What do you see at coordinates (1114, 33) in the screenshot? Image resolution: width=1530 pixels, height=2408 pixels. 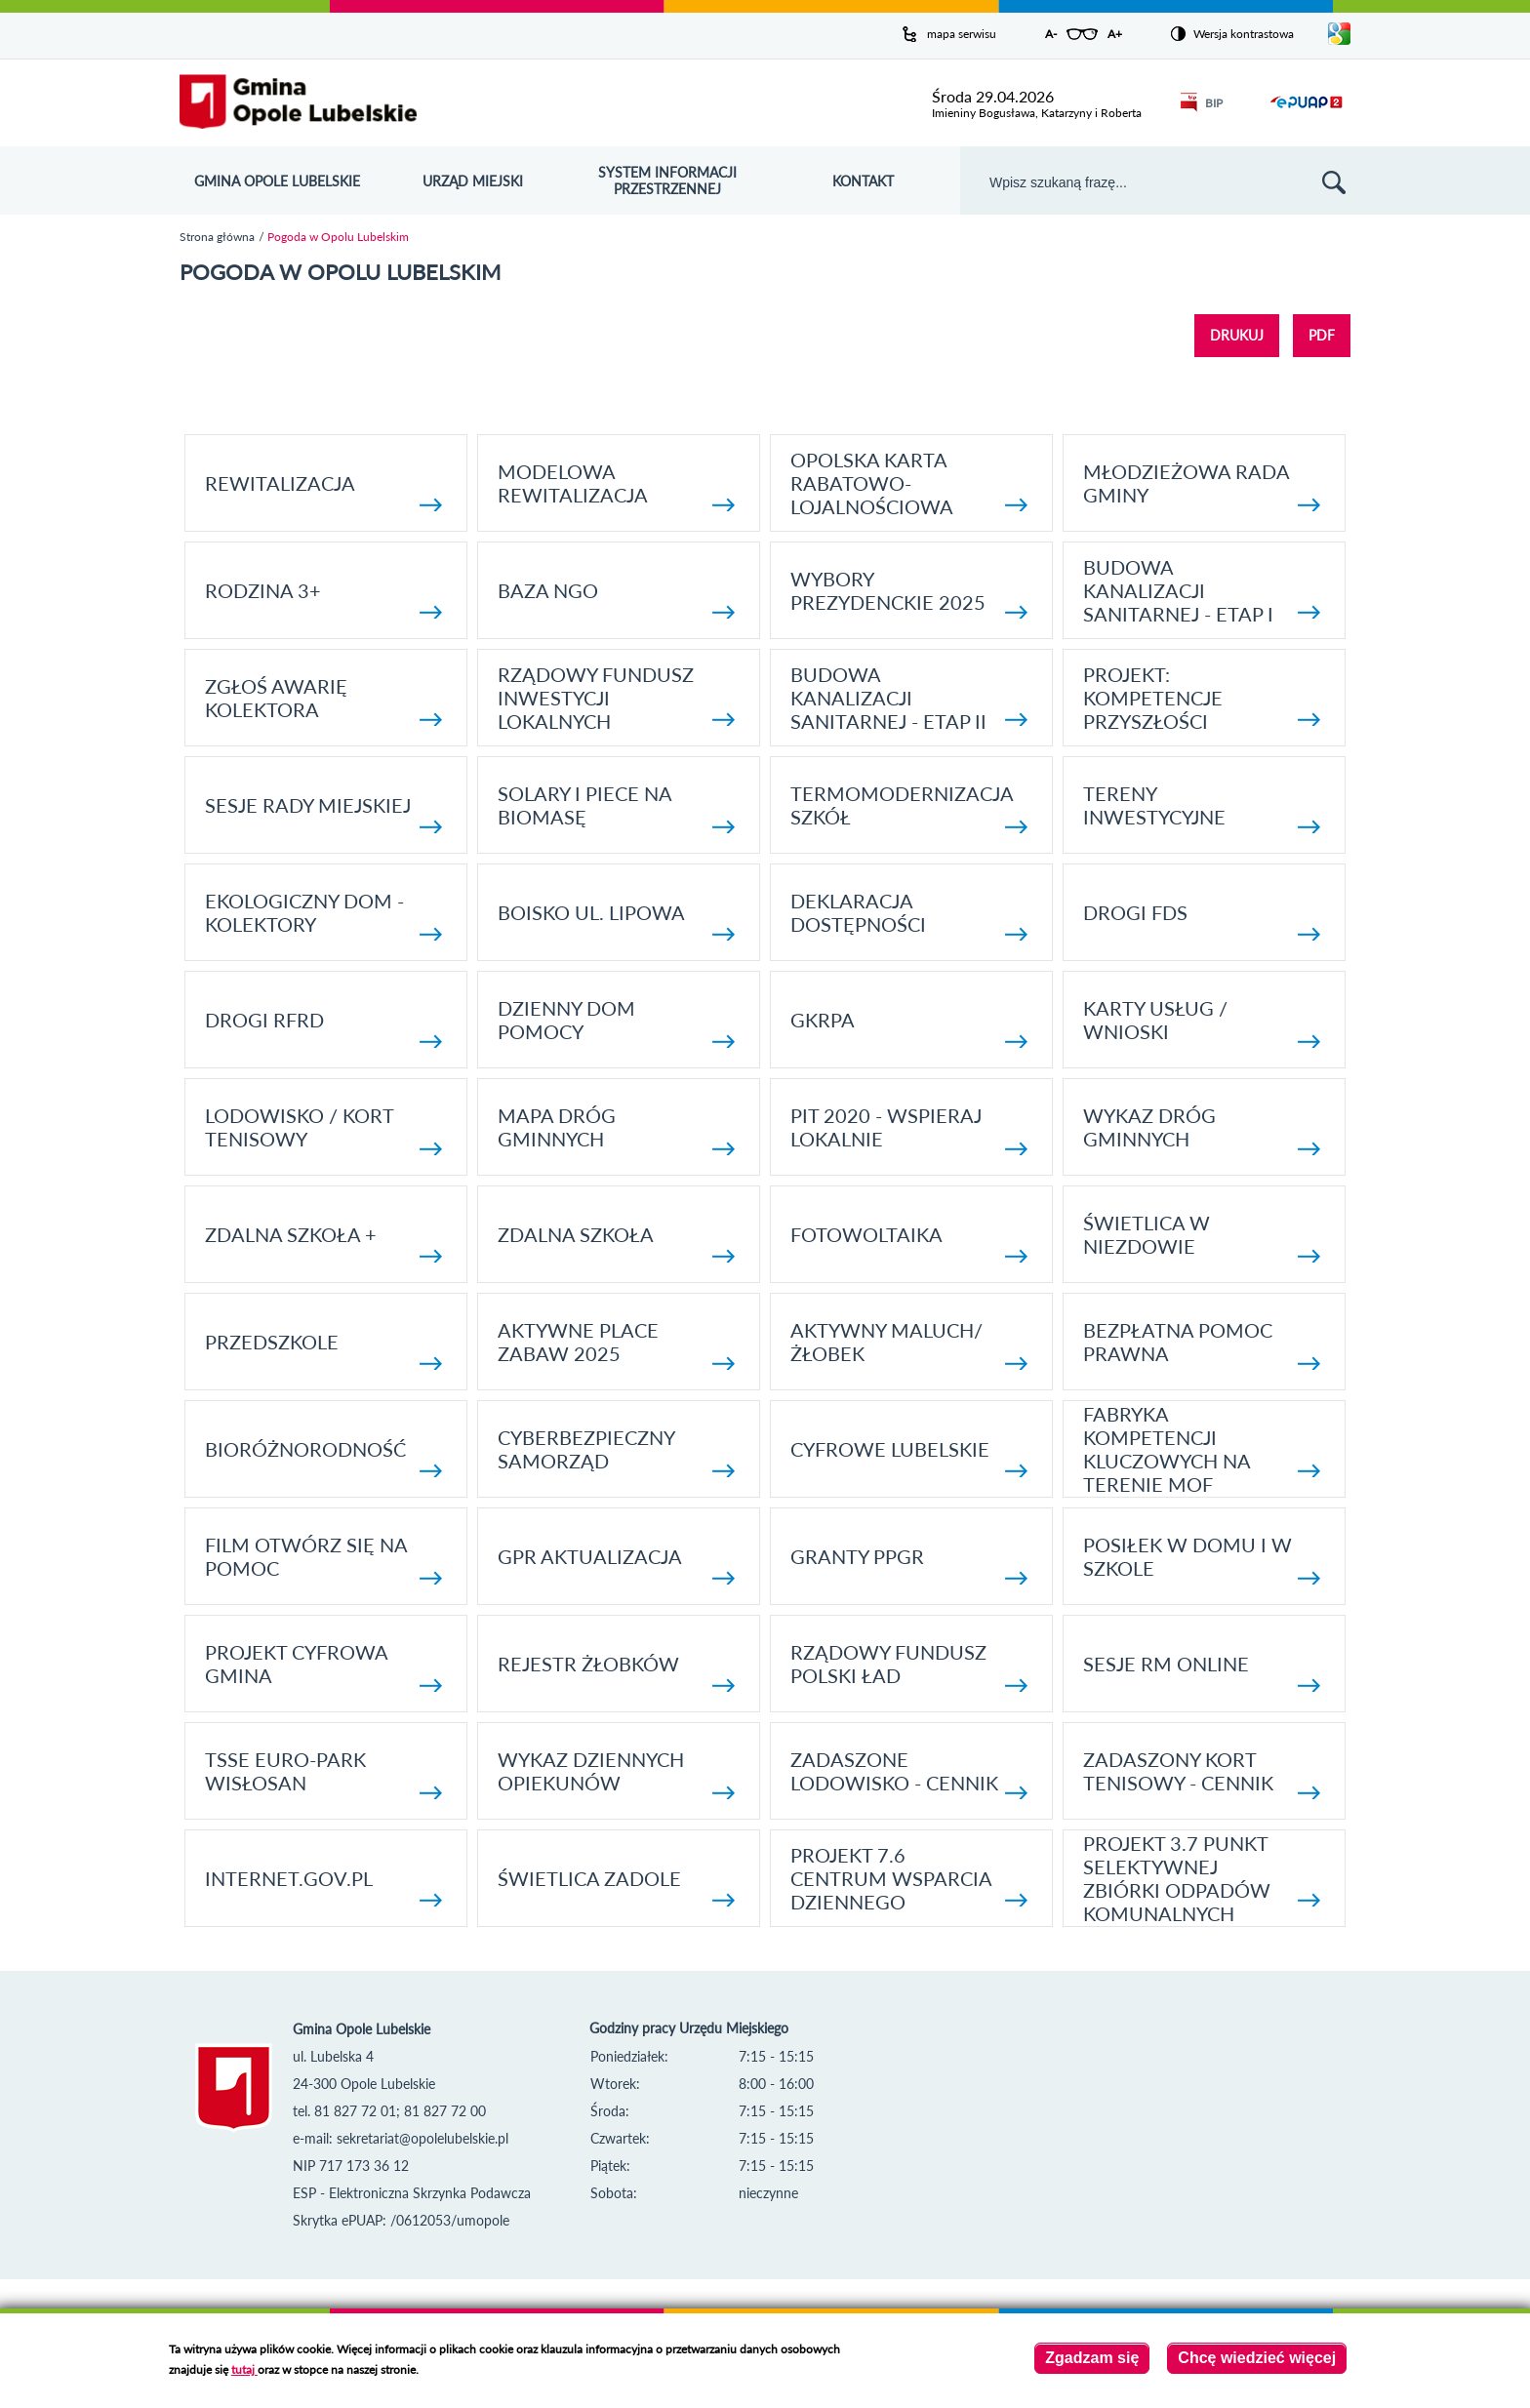 I see `A+` at bounding box center [1114, 33].